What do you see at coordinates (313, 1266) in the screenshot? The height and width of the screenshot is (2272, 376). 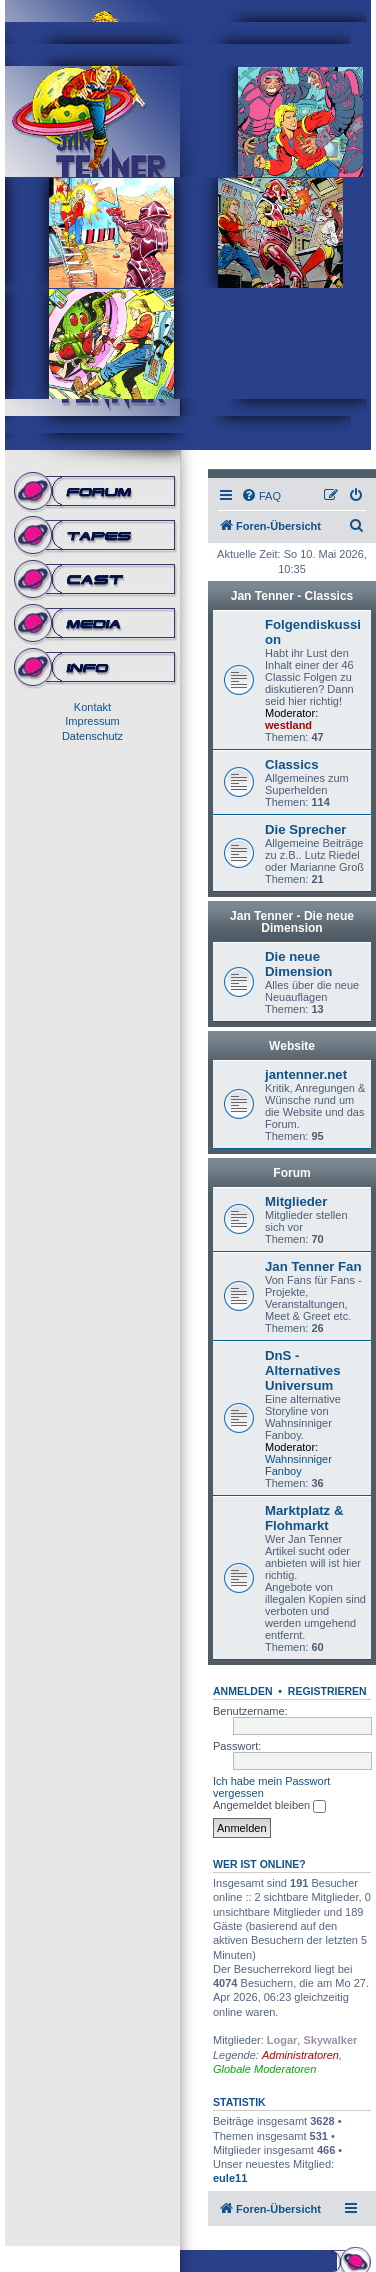 I see `Jan Tenner Fan` at bounding box center [313, 1266].